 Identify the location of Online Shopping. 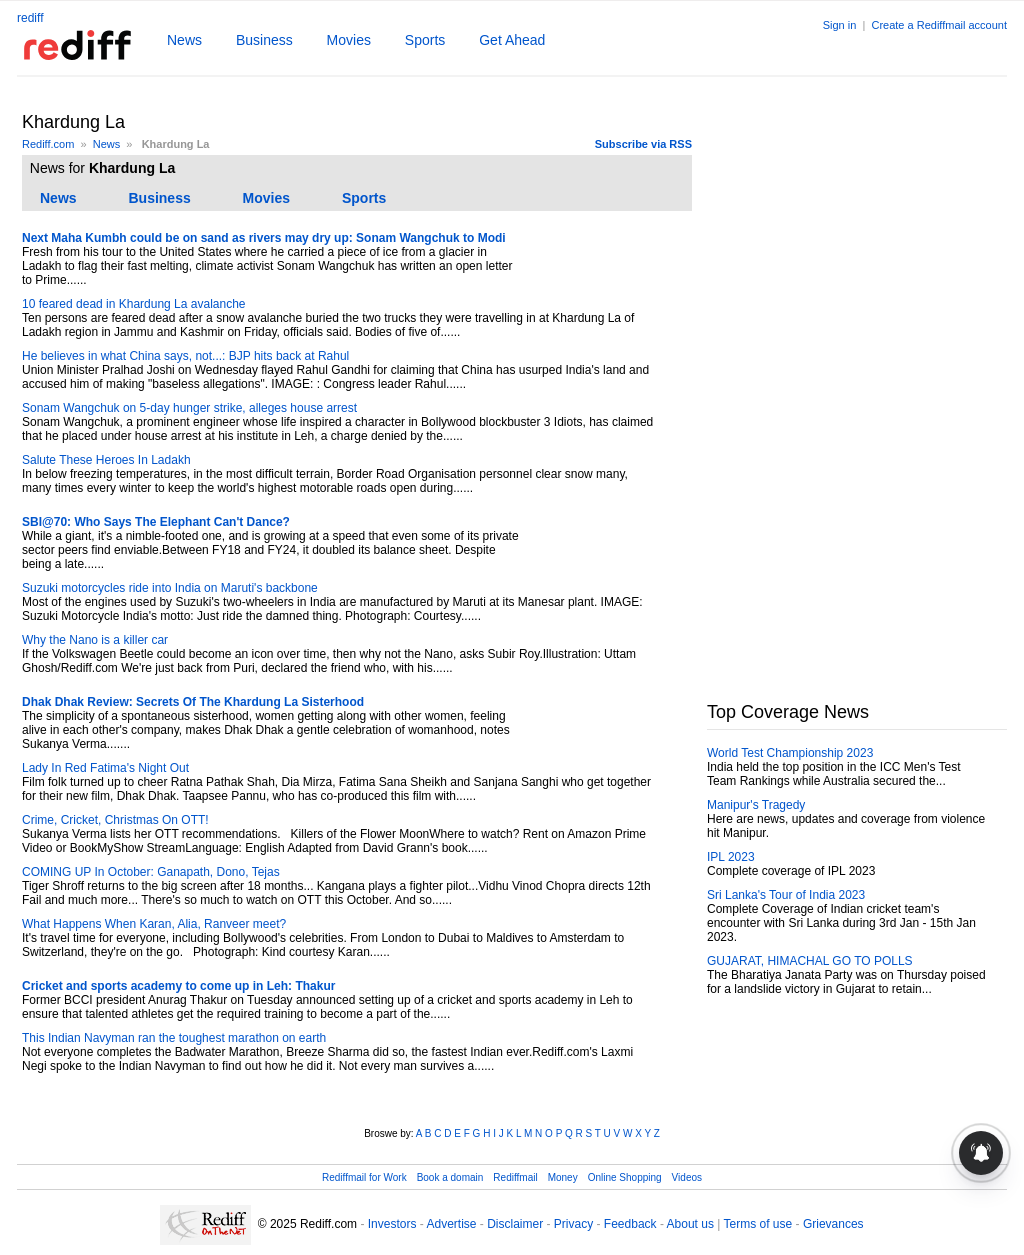
(625, 1177).